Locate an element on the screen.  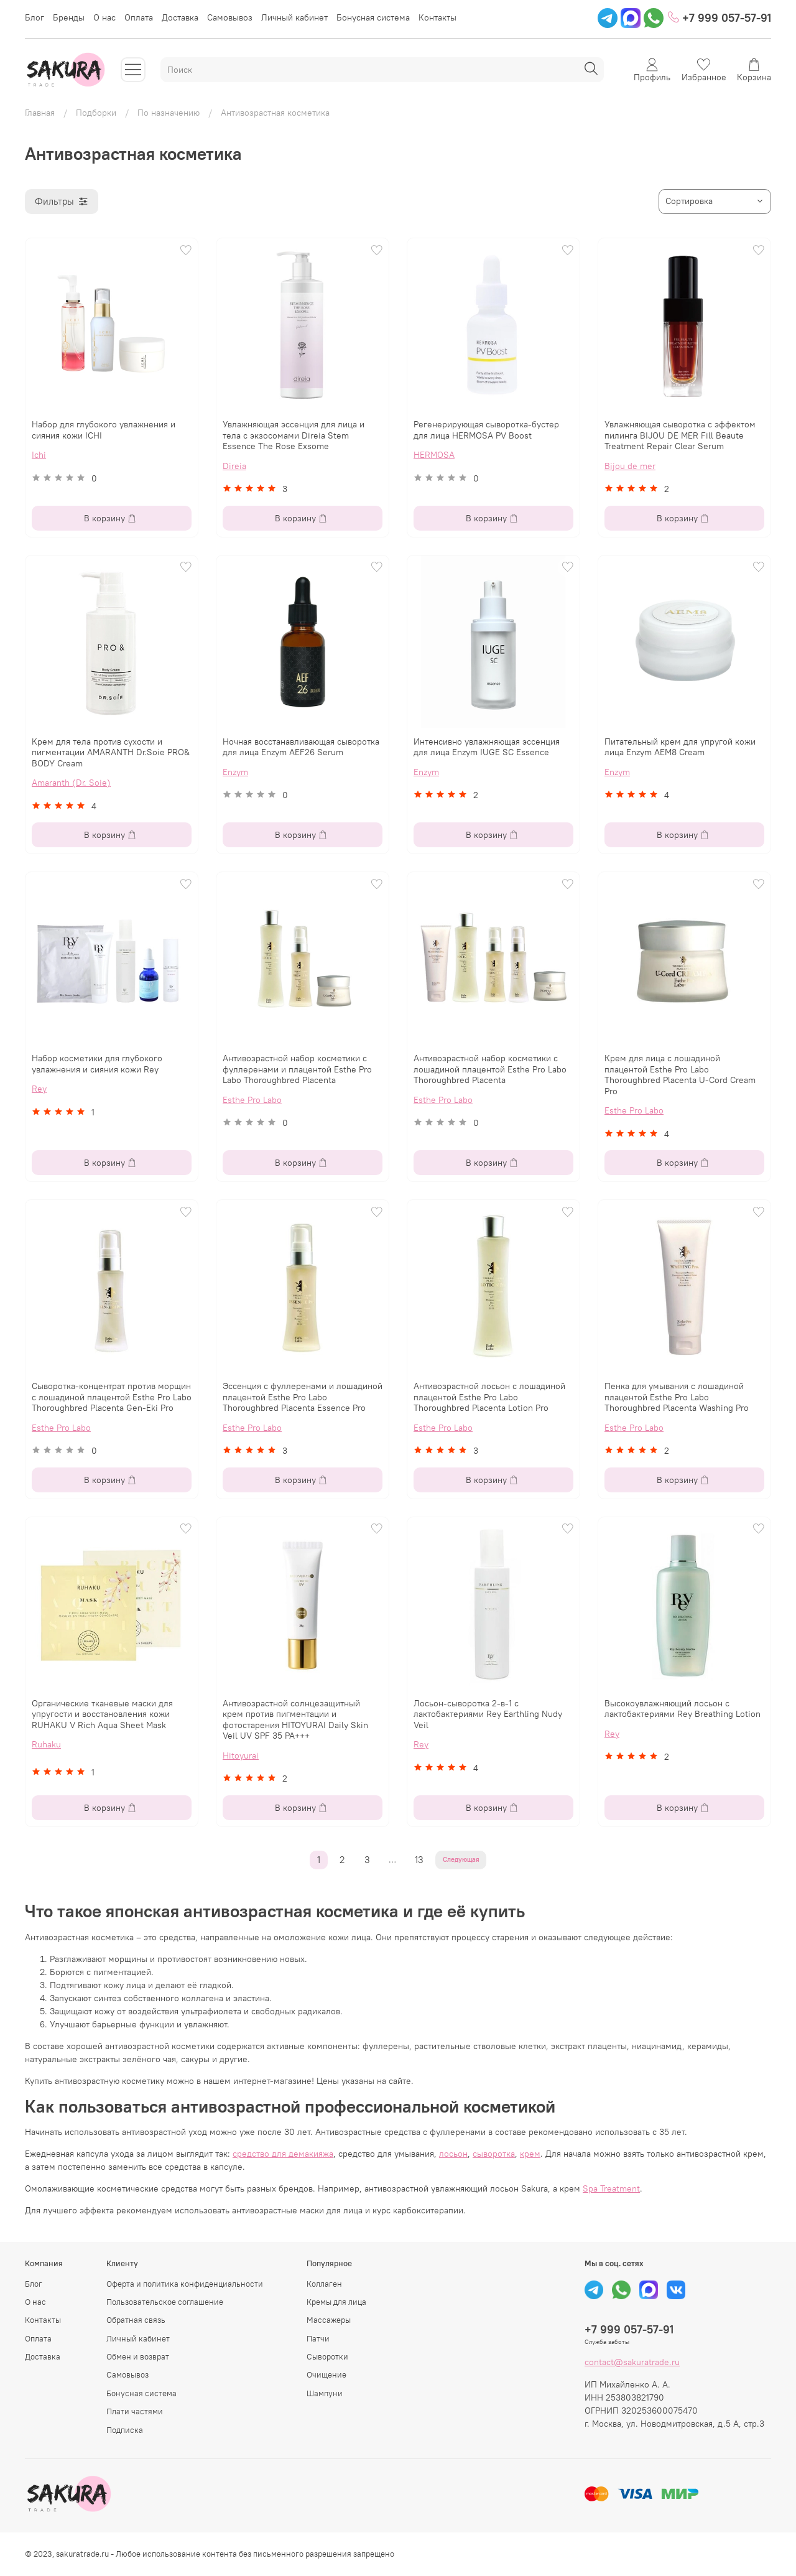
Крем для тела против сухости и пигментации AMARANTH Dr.Soie PRO& BODY Cream is located at coordinates (111, 752).